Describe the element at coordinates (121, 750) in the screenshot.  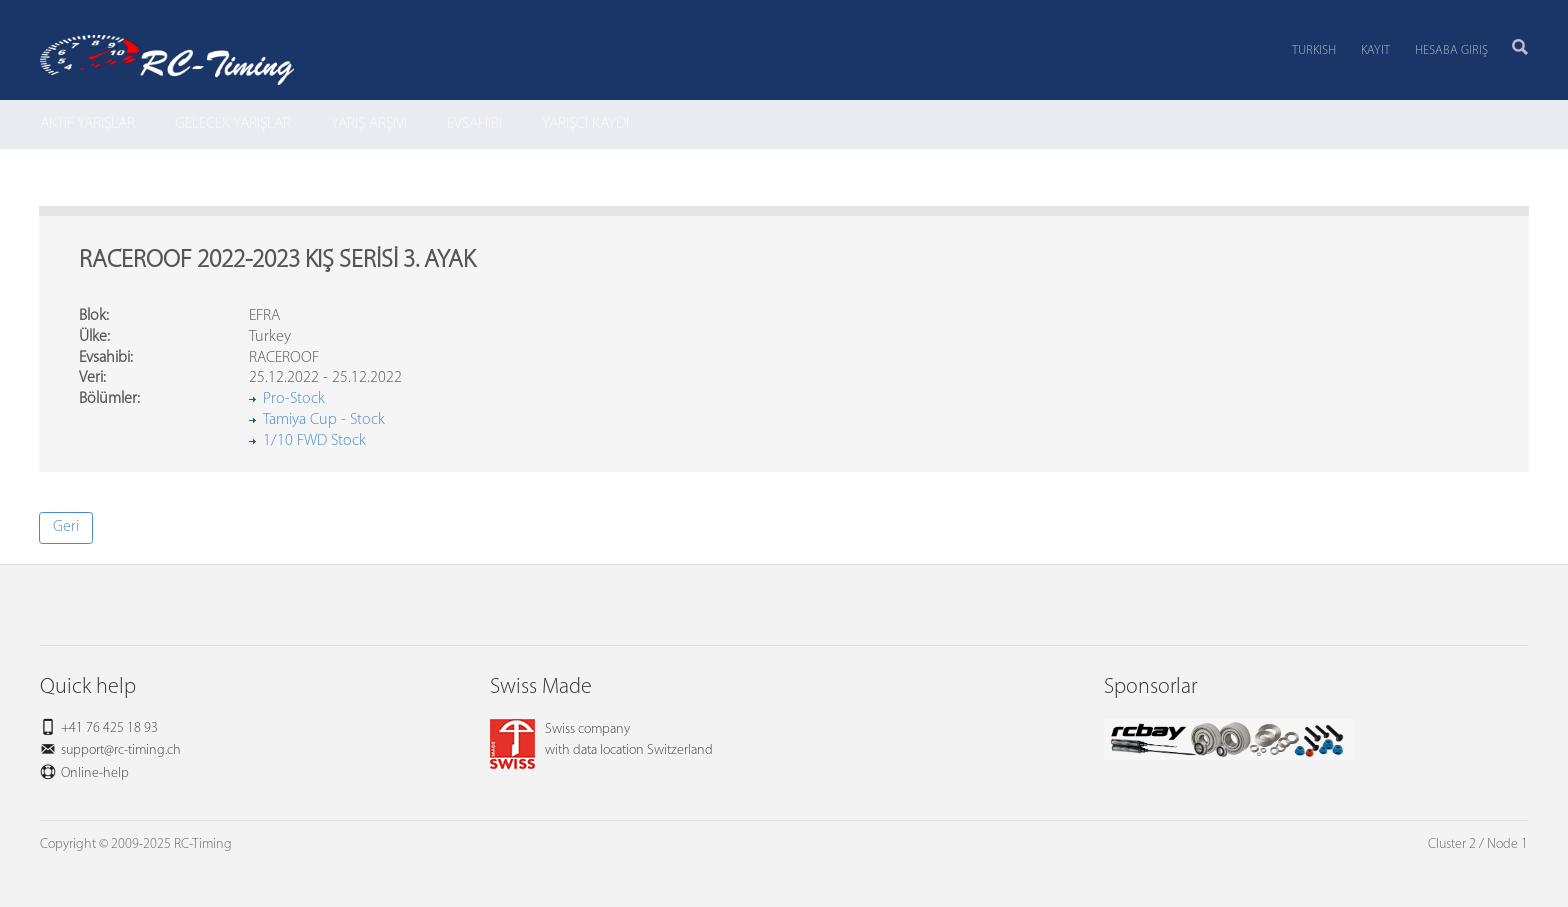
I see `support@rc-timing.ch` at that location.